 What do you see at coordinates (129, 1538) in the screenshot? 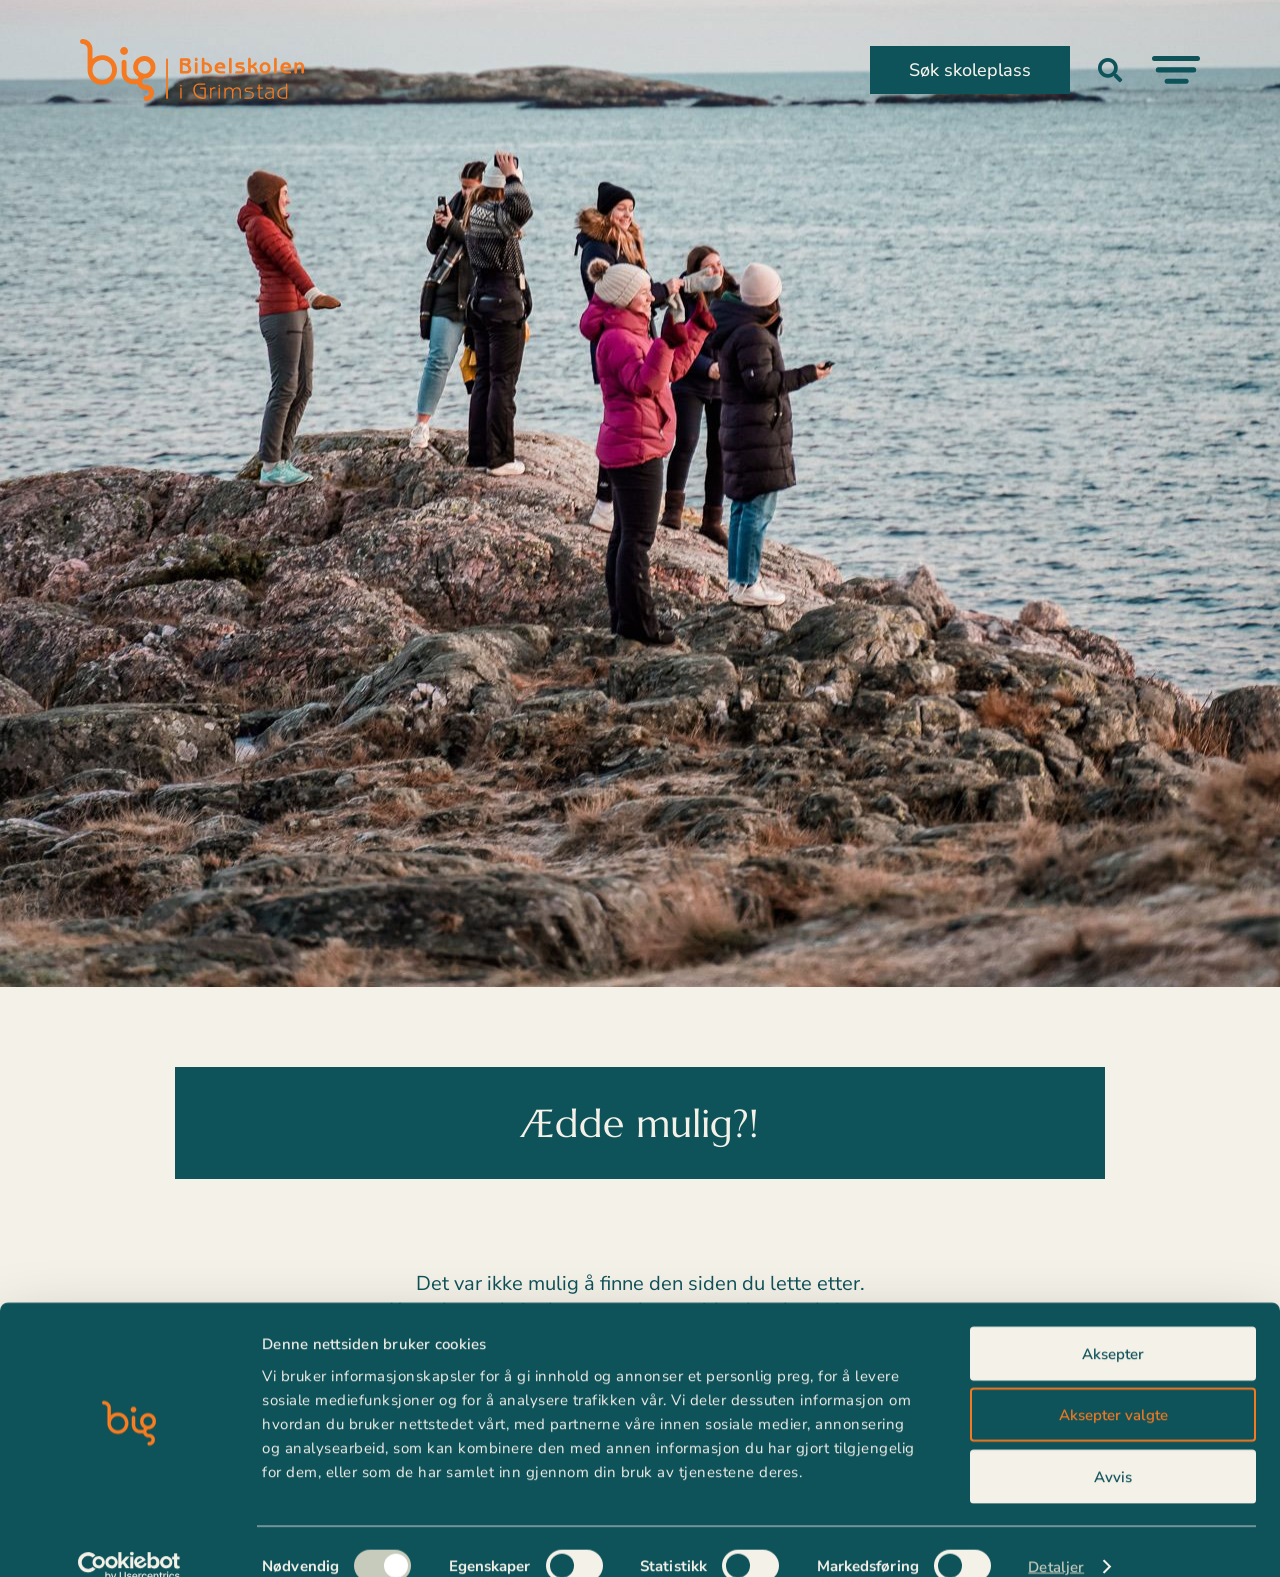
I see `[Usercentrics Cookiebot - opens in a new window]` at bounding box center [129, 1538].